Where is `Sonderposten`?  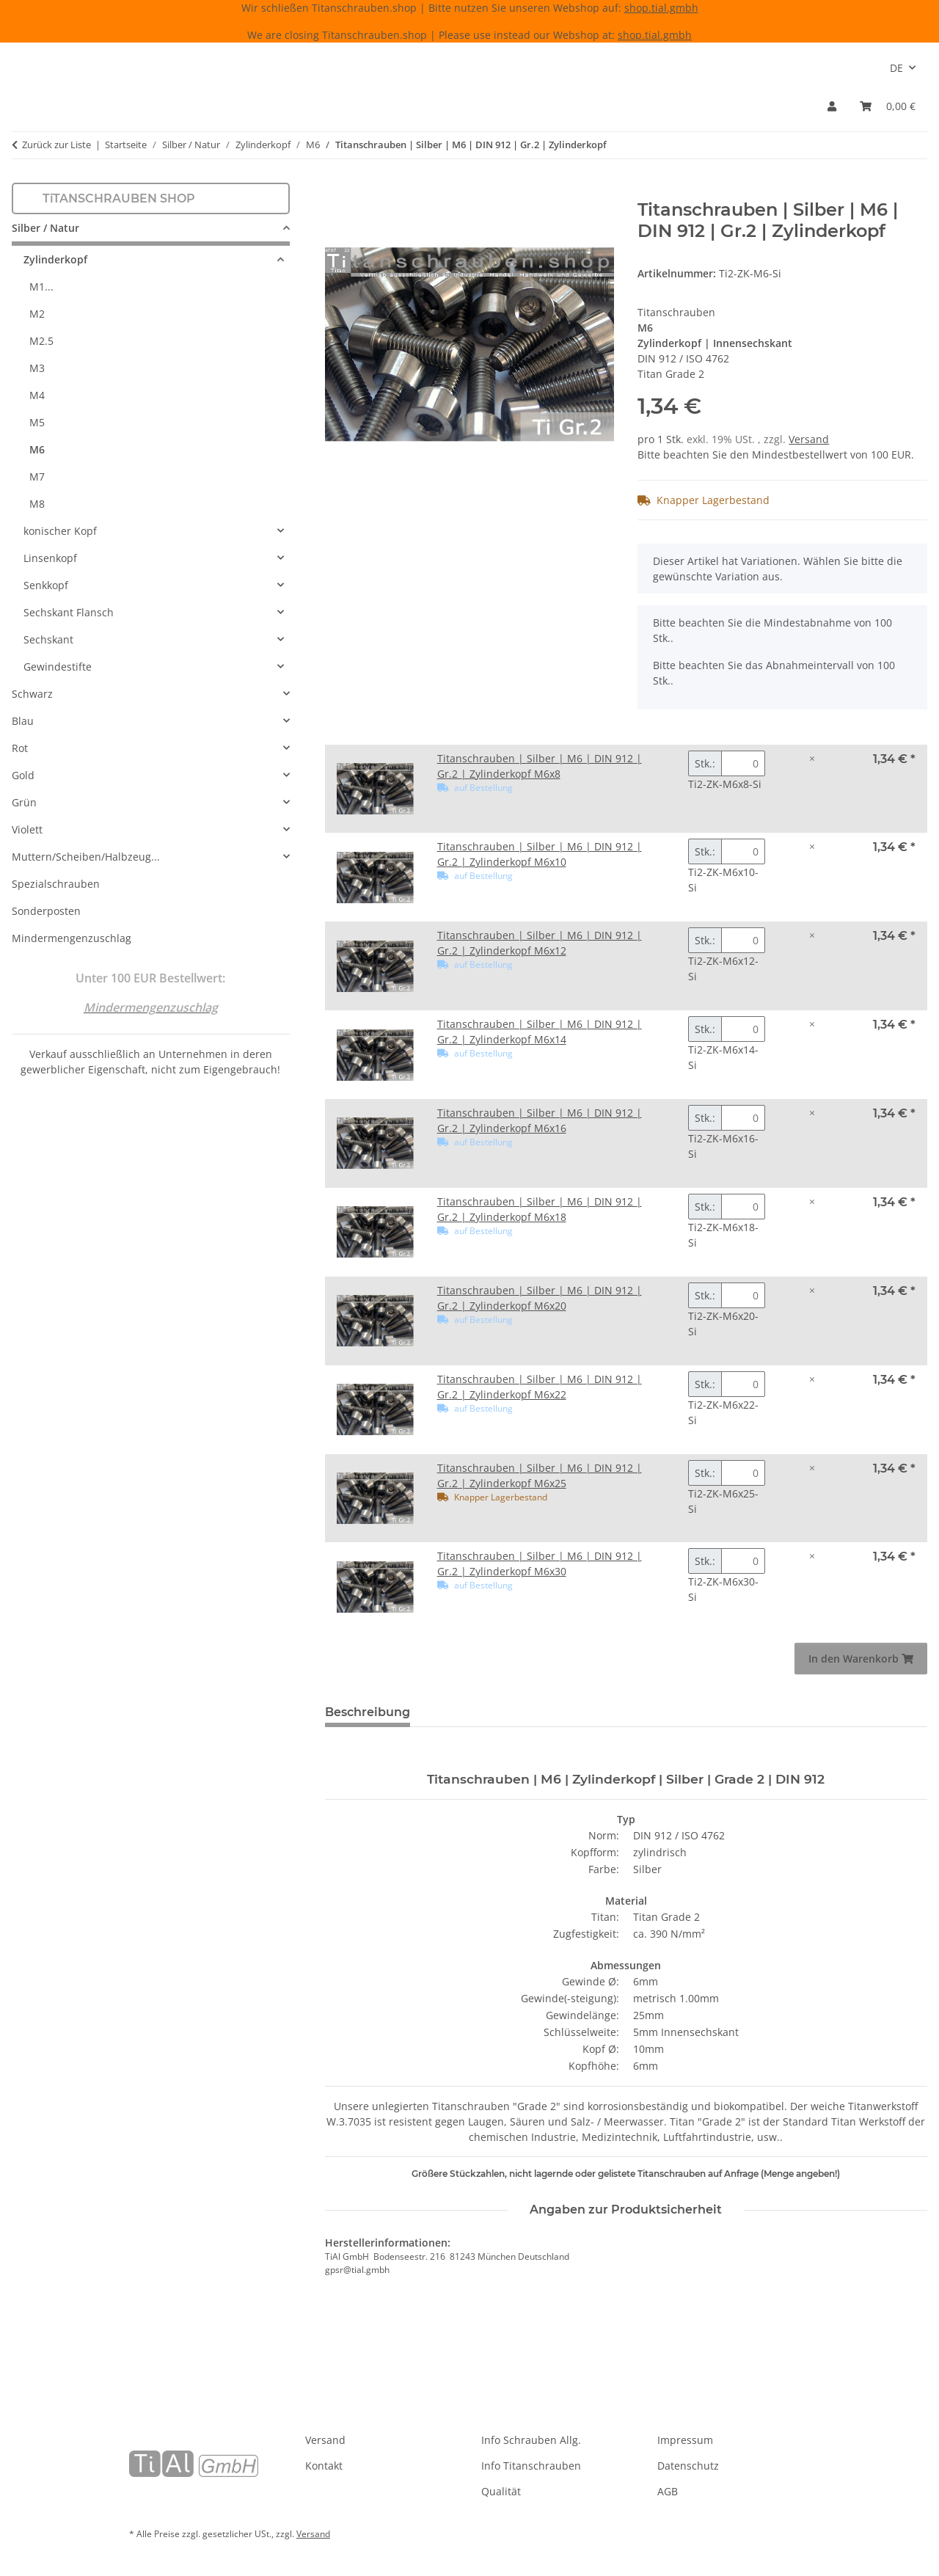
Sonderposten is located at coordinates (46, 911).